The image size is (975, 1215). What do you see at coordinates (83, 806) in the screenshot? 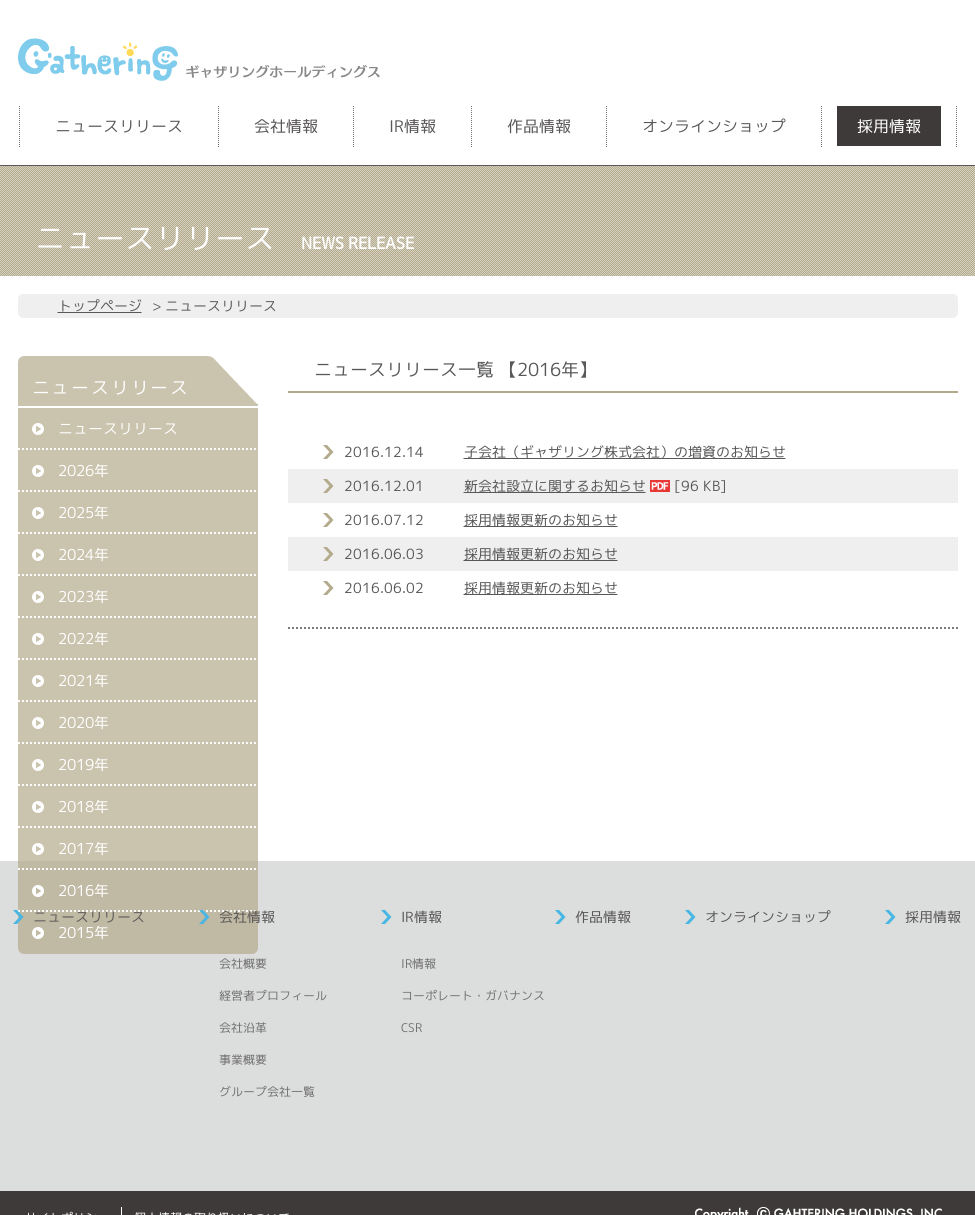
I see `2018年` at bounding box center [83, 806].